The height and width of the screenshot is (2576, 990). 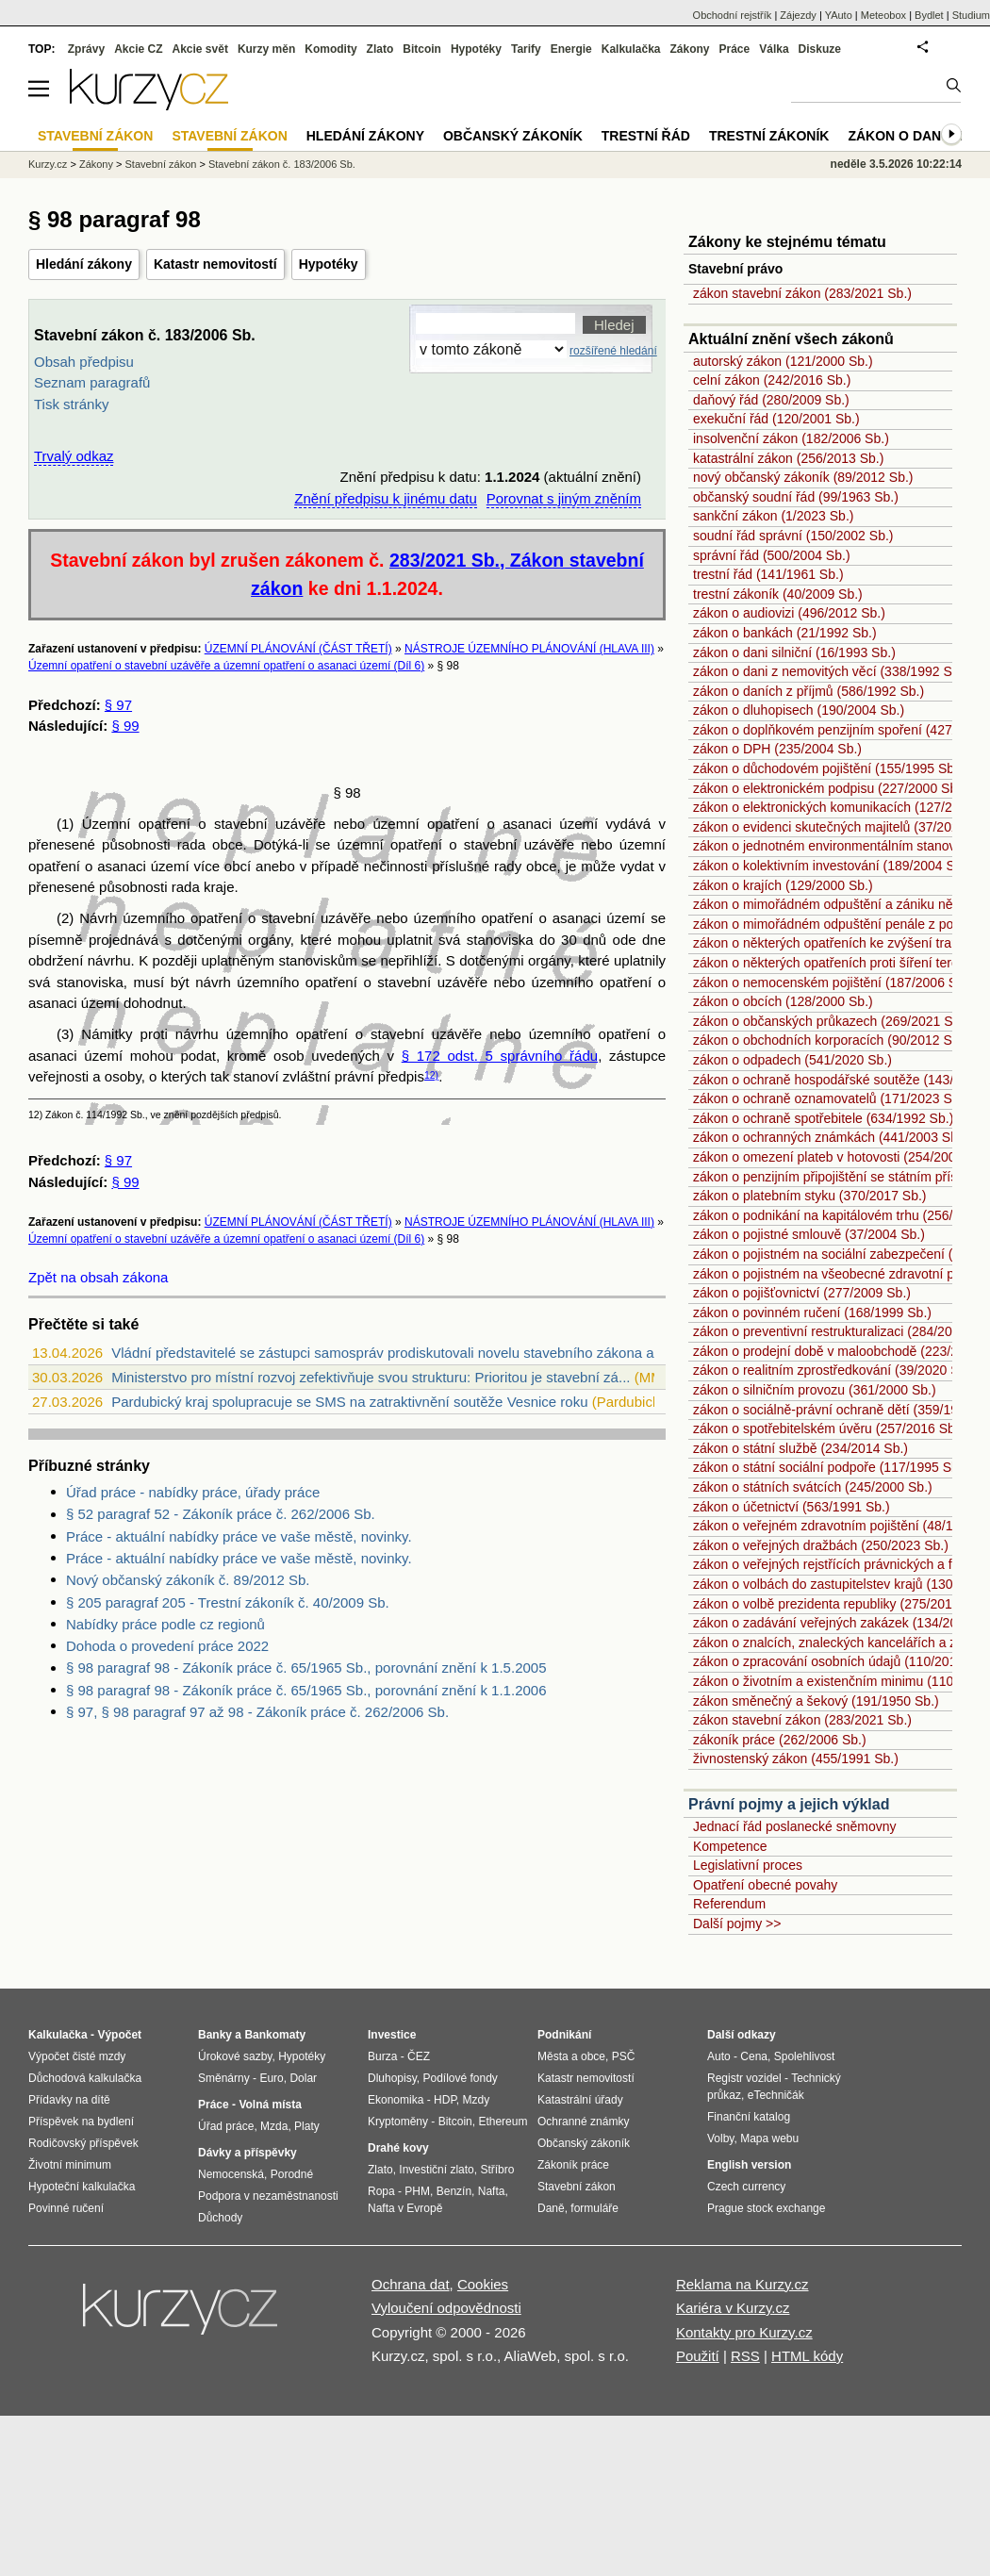 I want to click on § 98 paragraf 98 - Zákoník práce č. 65/1965 Sb., porovnání znění k 1.1.2006, so click(x=306, y=1690).